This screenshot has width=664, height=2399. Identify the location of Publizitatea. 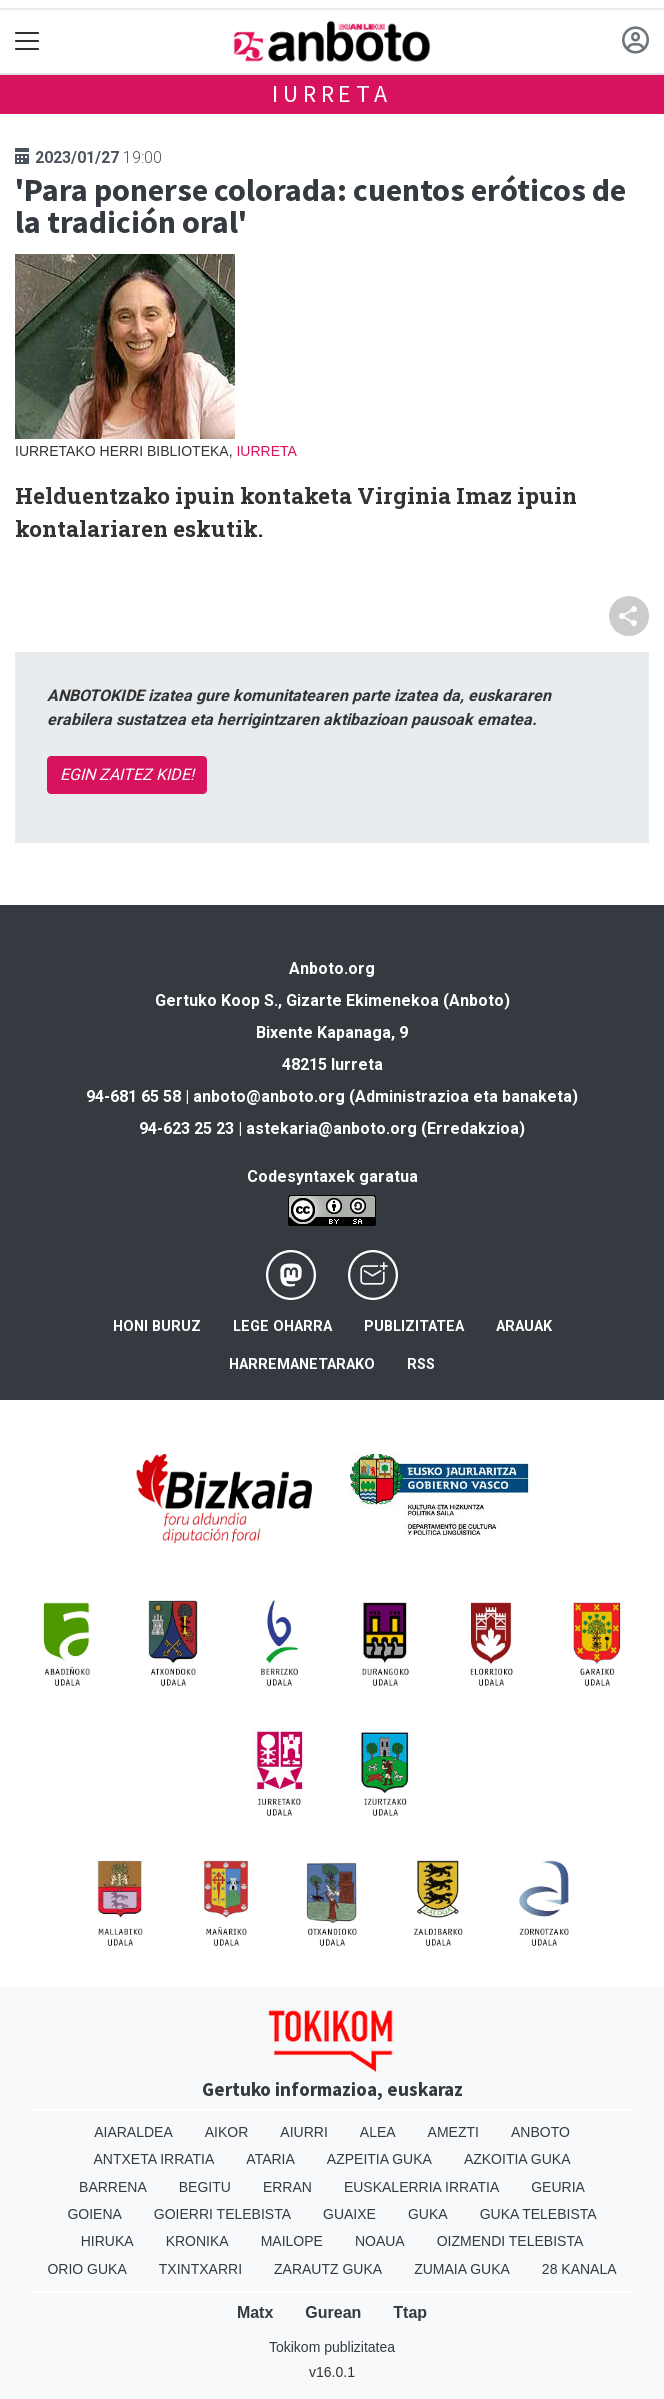
(414, 1326).